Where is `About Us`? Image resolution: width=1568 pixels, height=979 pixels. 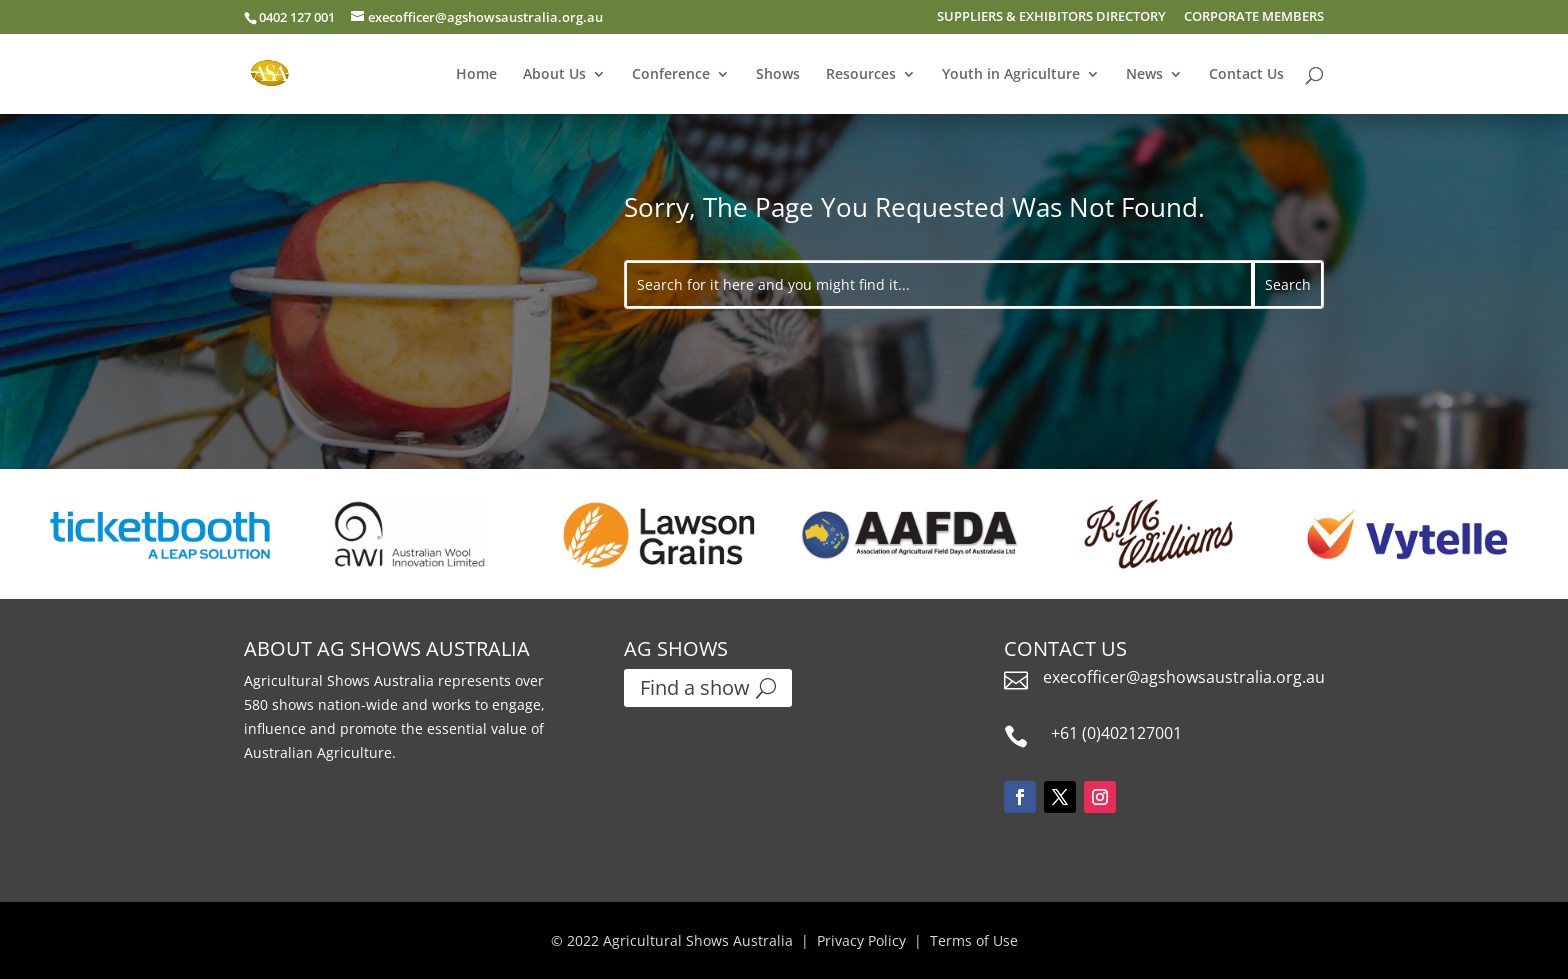 About Us is located at coordinates (554, 75).